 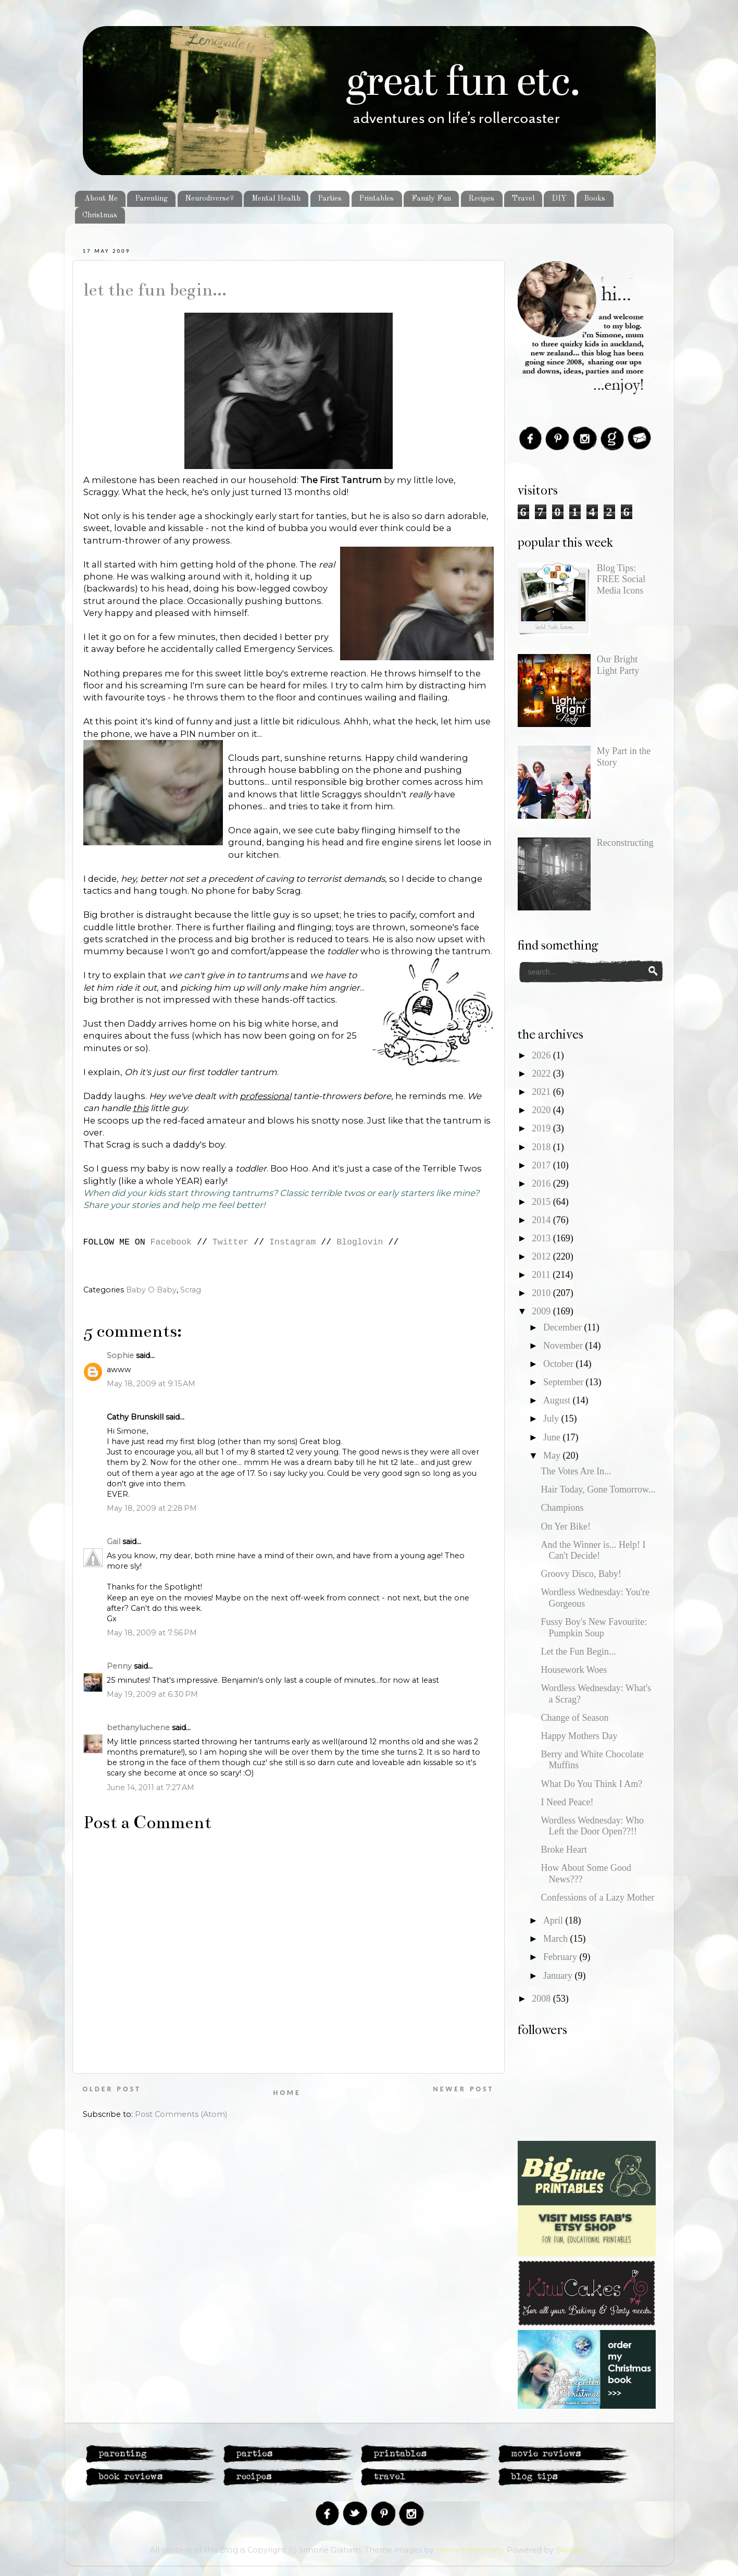 What do you see at coordinates (554, 1920) in the screenshot?
I see `April` at bounding box center [554, 1920].